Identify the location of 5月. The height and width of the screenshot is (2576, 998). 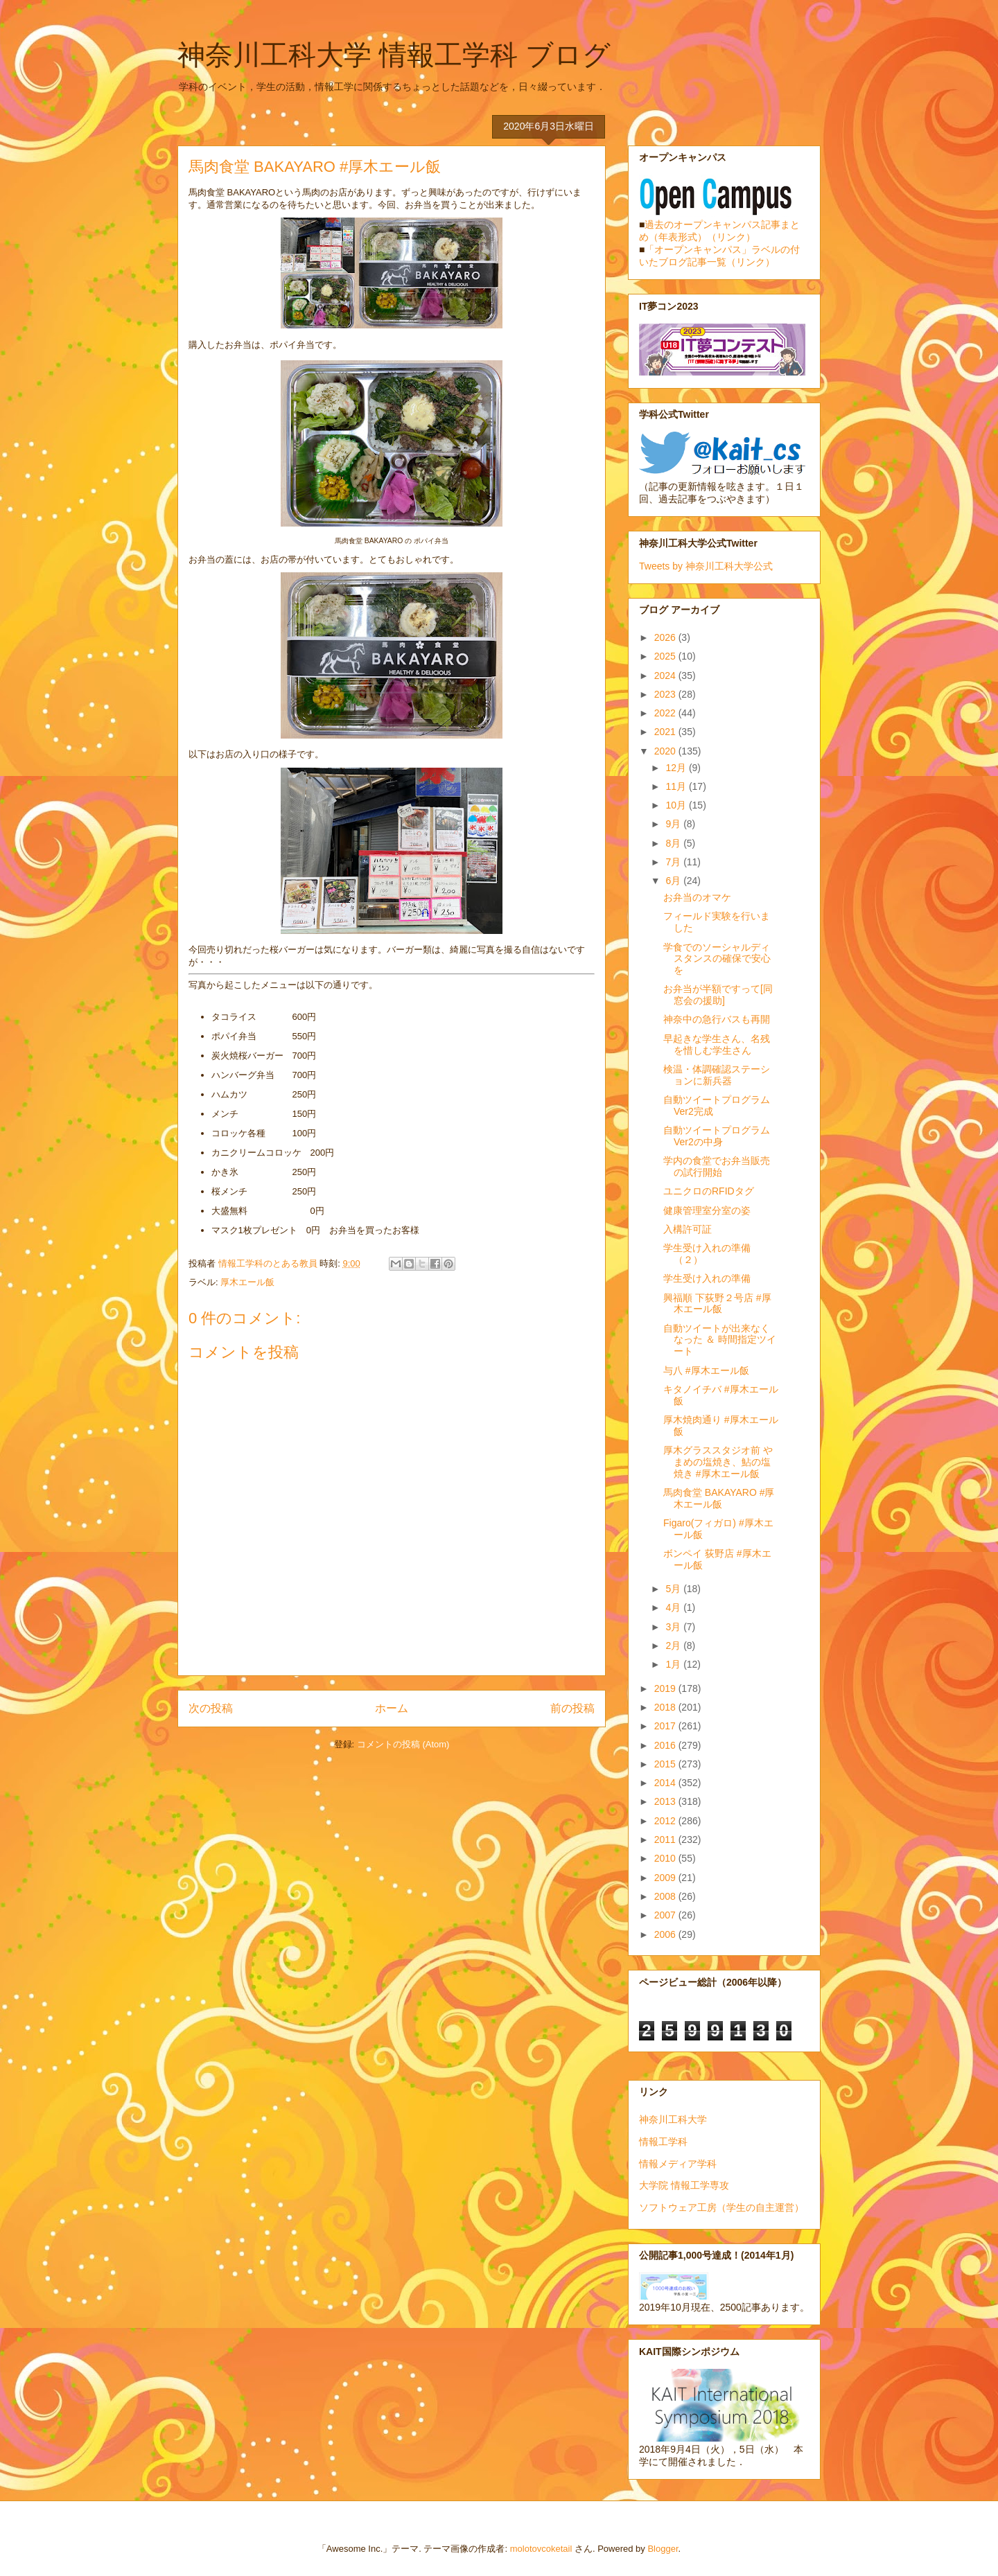
(674, 1588).